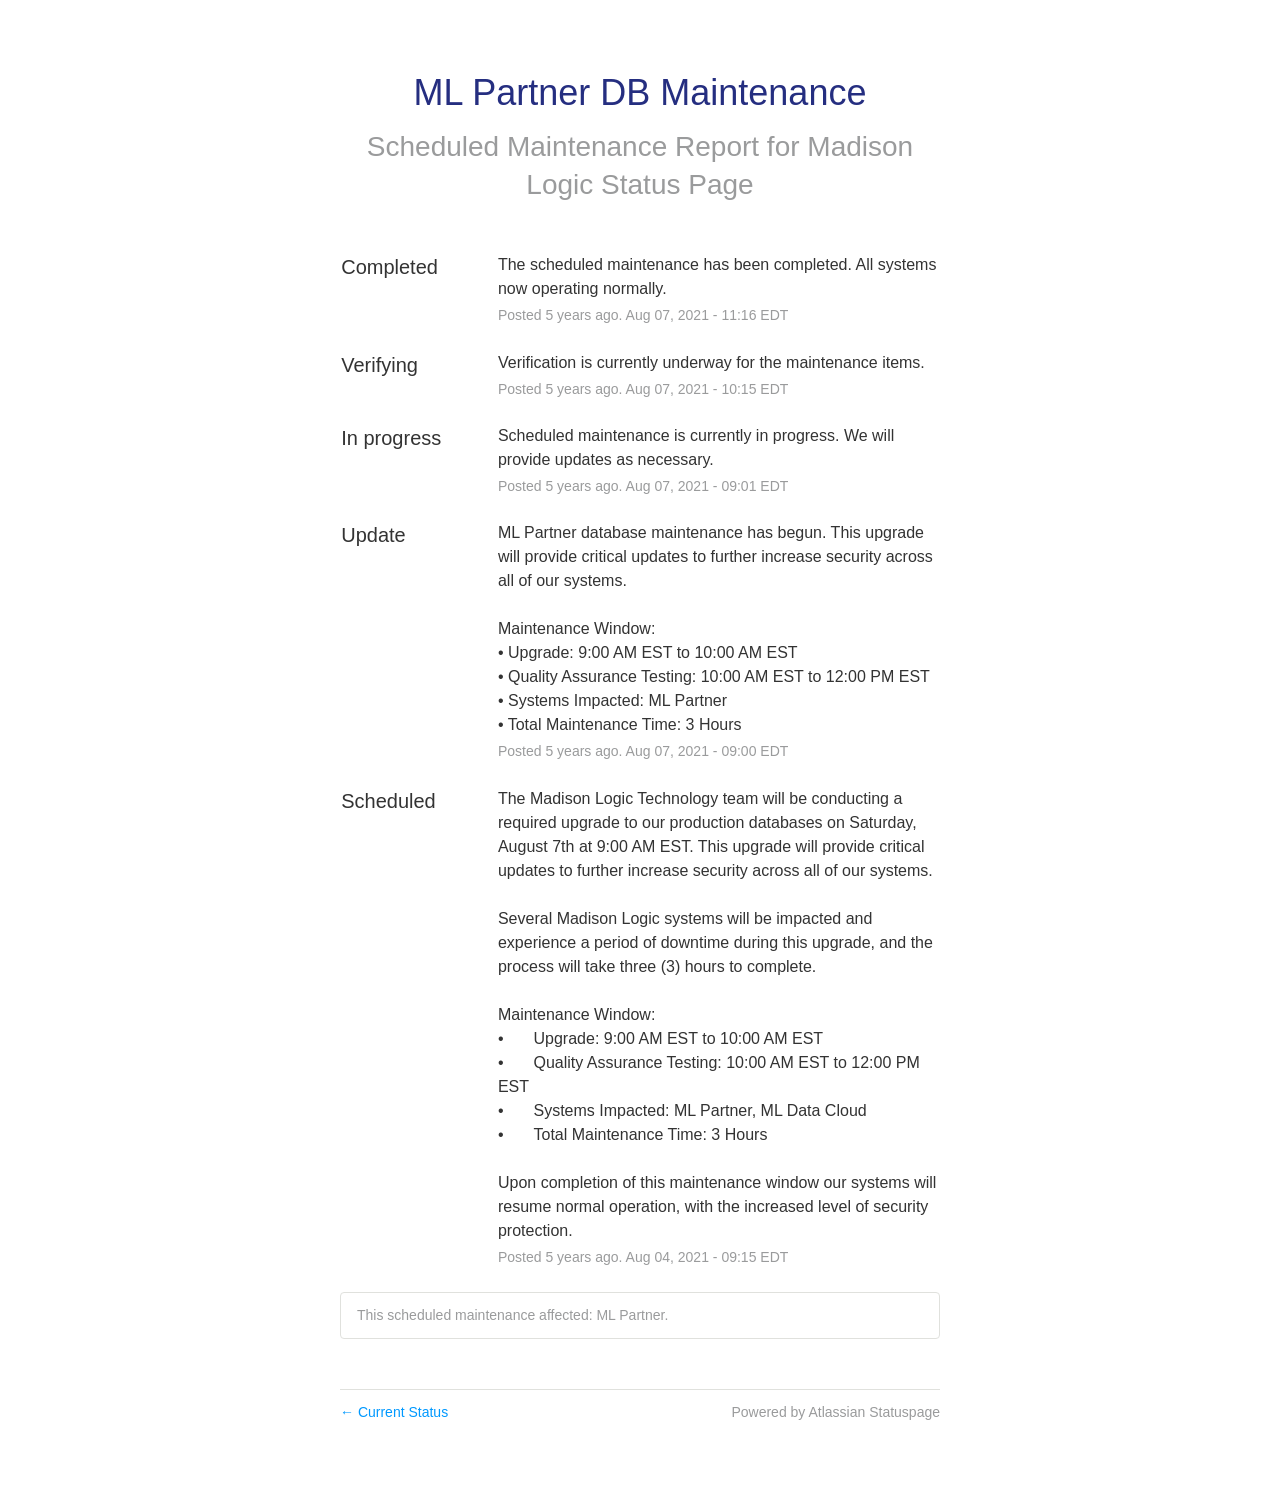 This screenshot has height=1494, width=1280. What do you see at coordinates (394, 1412) in the screenshot?
I see `Current Status` at bounding box center [394, 1412].